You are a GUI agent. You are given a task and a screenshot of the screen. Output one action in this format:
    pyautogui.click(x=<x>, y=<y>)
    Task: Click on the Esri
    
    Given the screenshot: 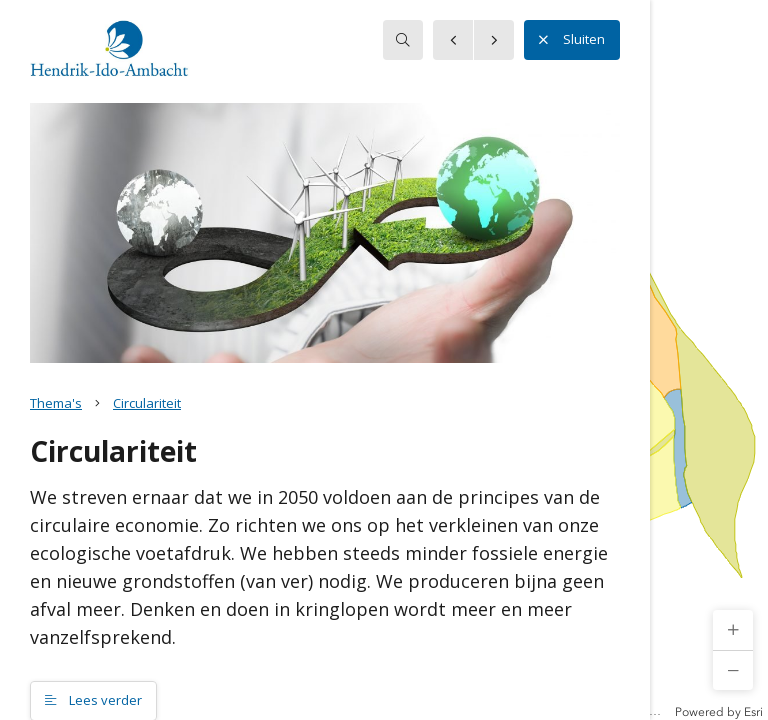 What is the action you would take?
    pyautogui.click(x=753, y=712)
    